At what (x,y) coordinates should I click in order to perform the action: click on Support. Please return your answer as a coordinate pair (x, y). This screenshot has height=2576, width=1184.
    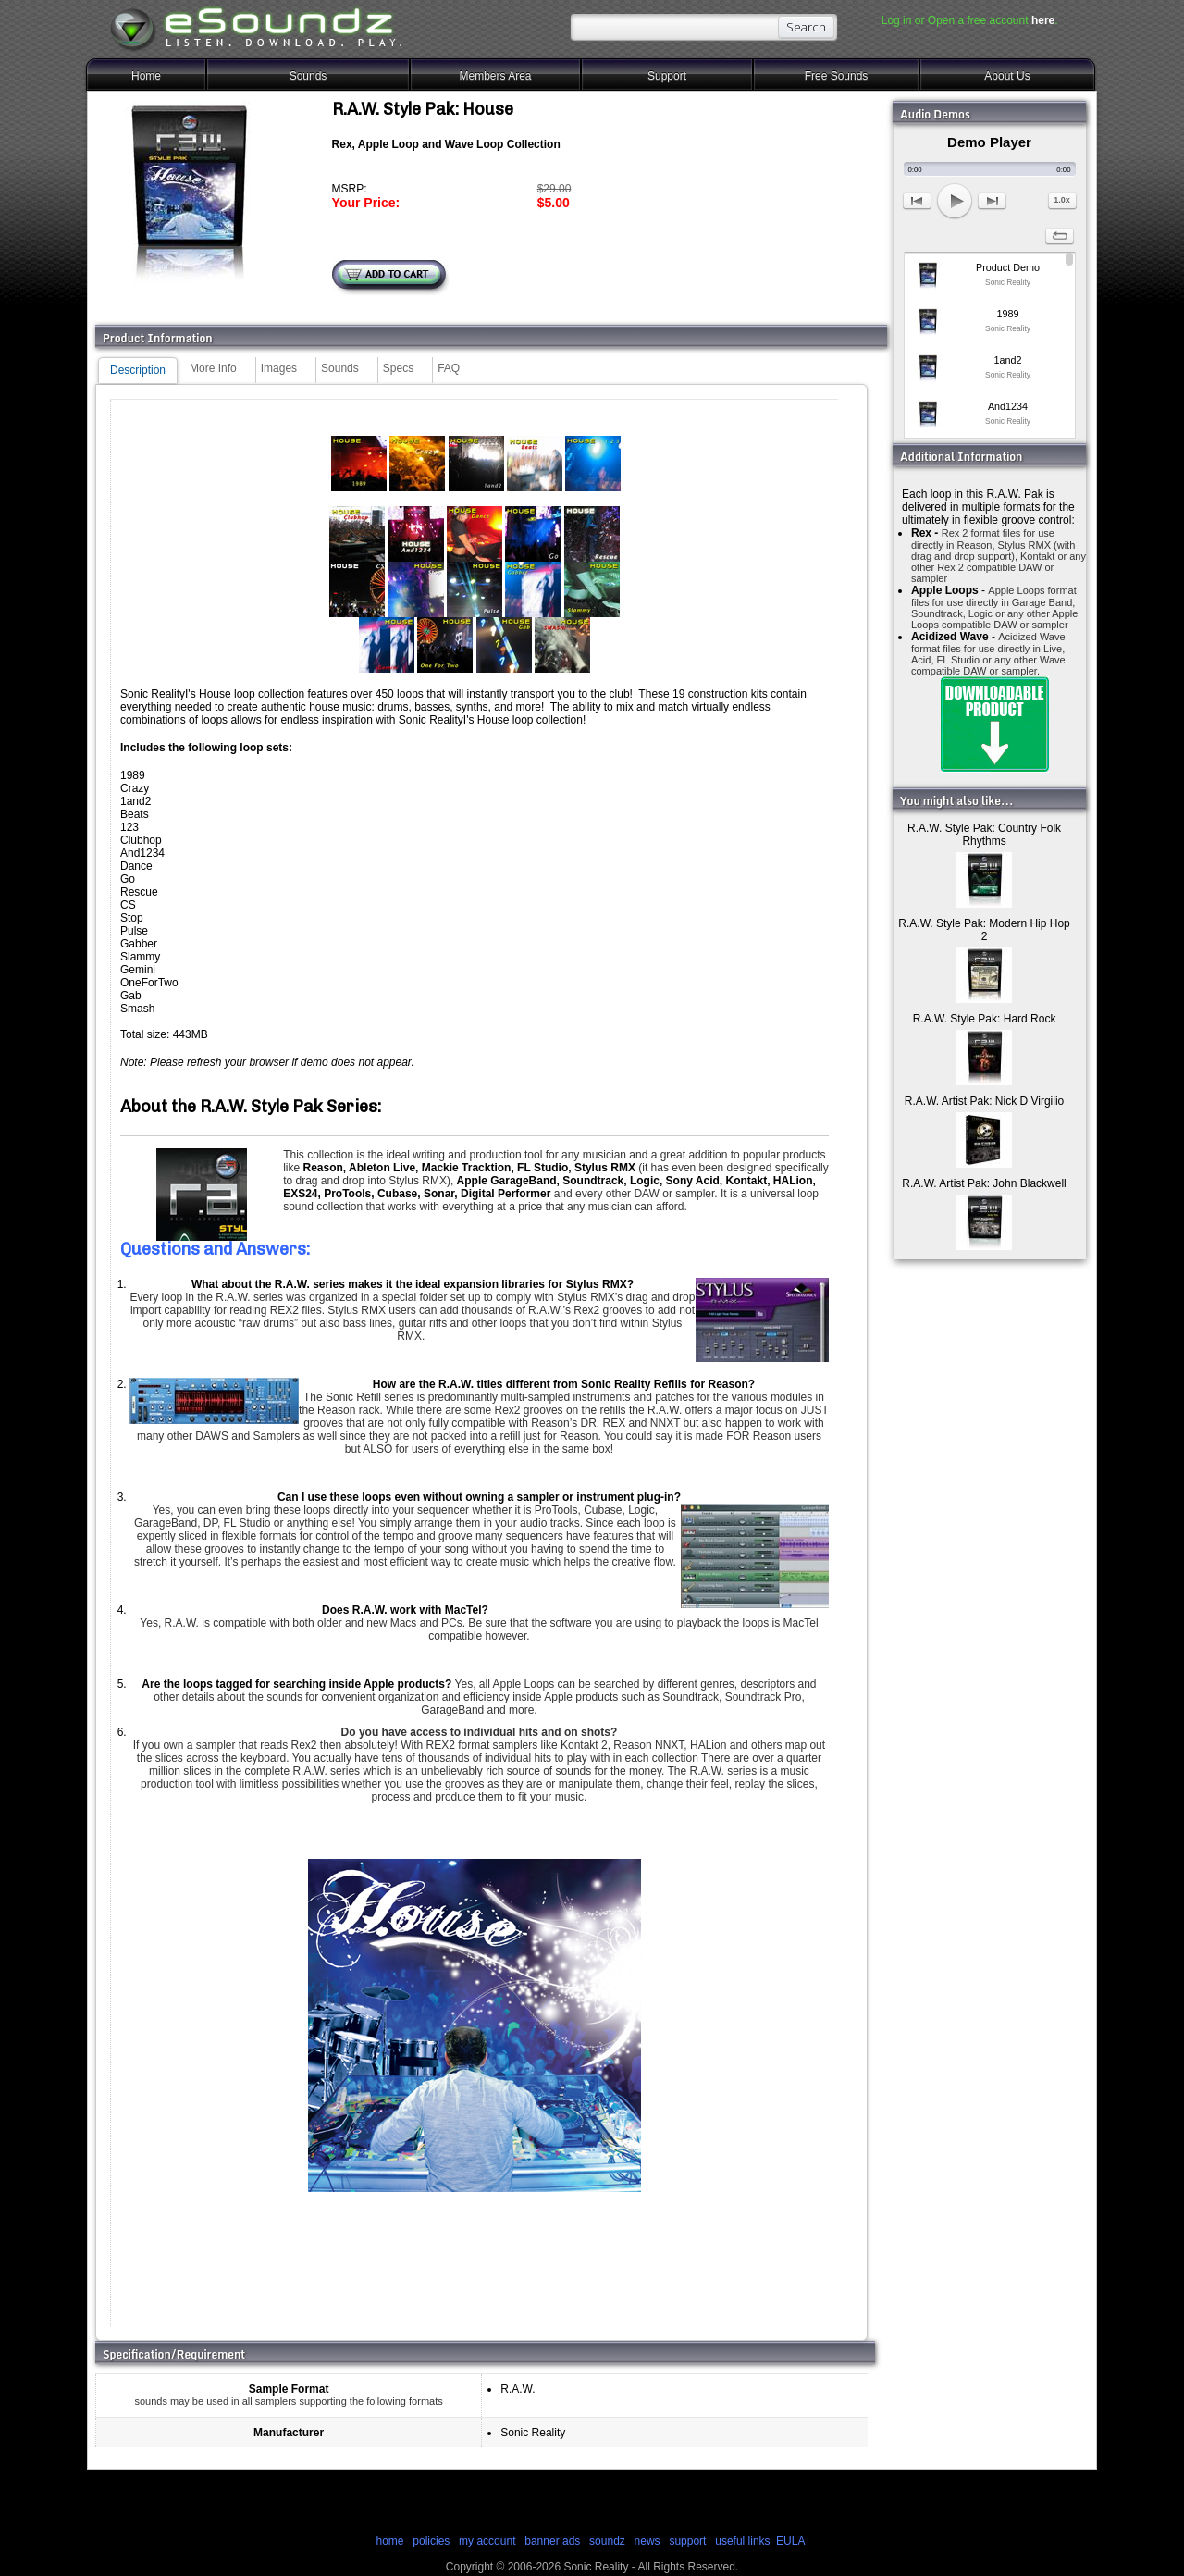
    Looking at the image, I should click on (667, 75).